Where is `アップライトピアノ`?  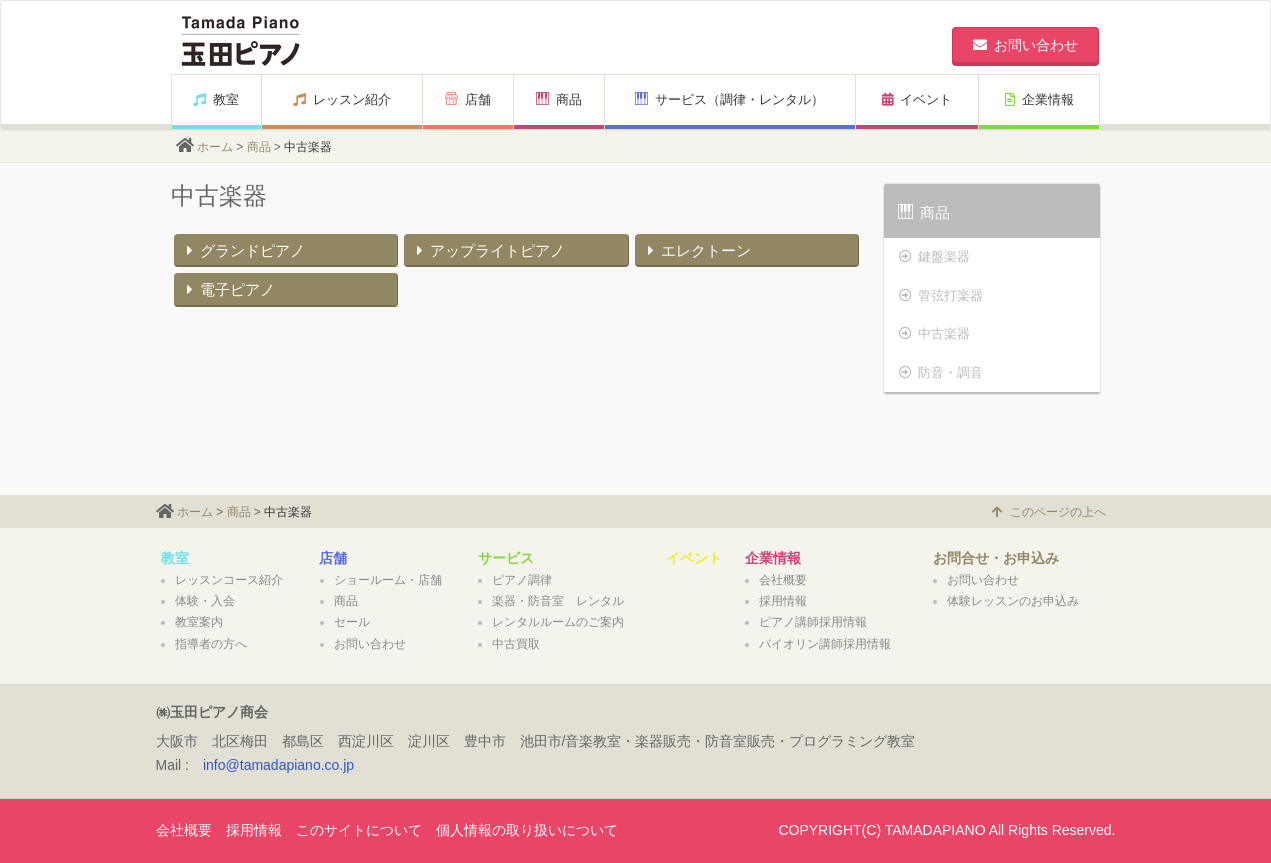
アップライトピアノ is located at coordinates (488, 250).